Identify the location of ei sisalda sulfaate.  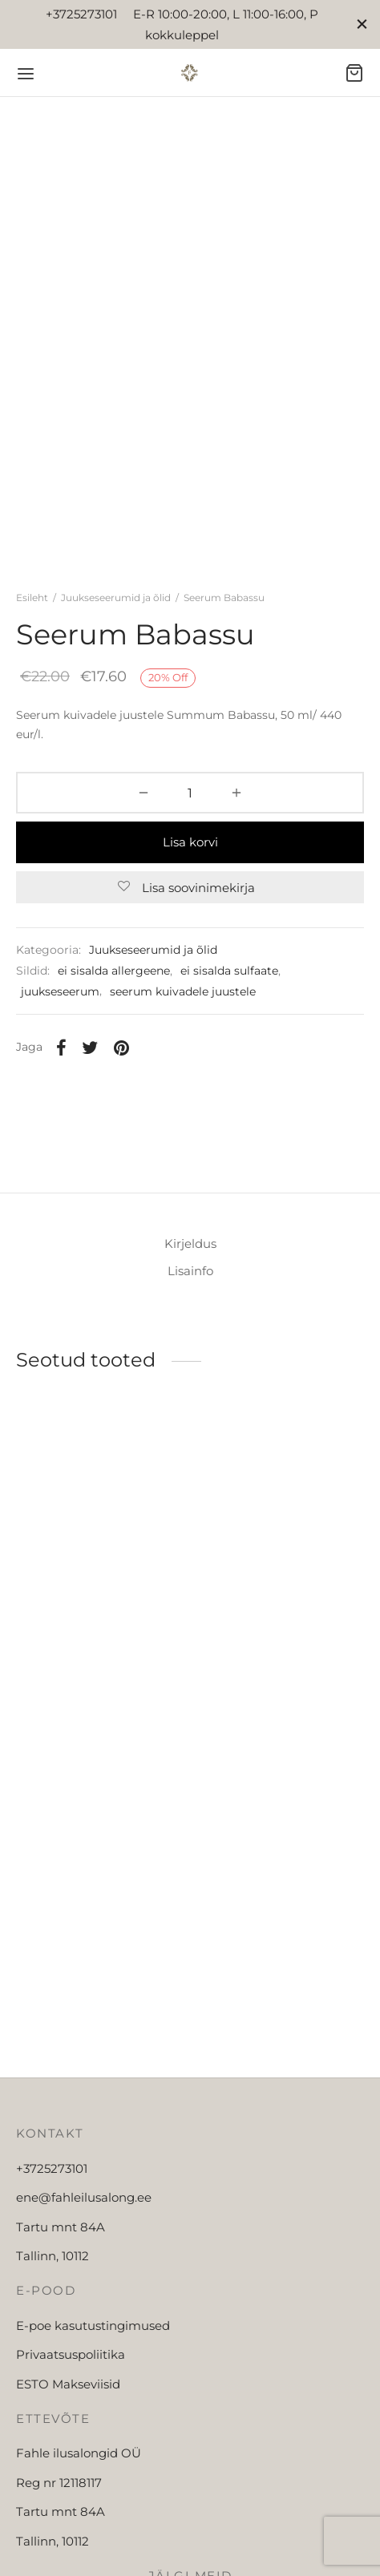
(229, 970).